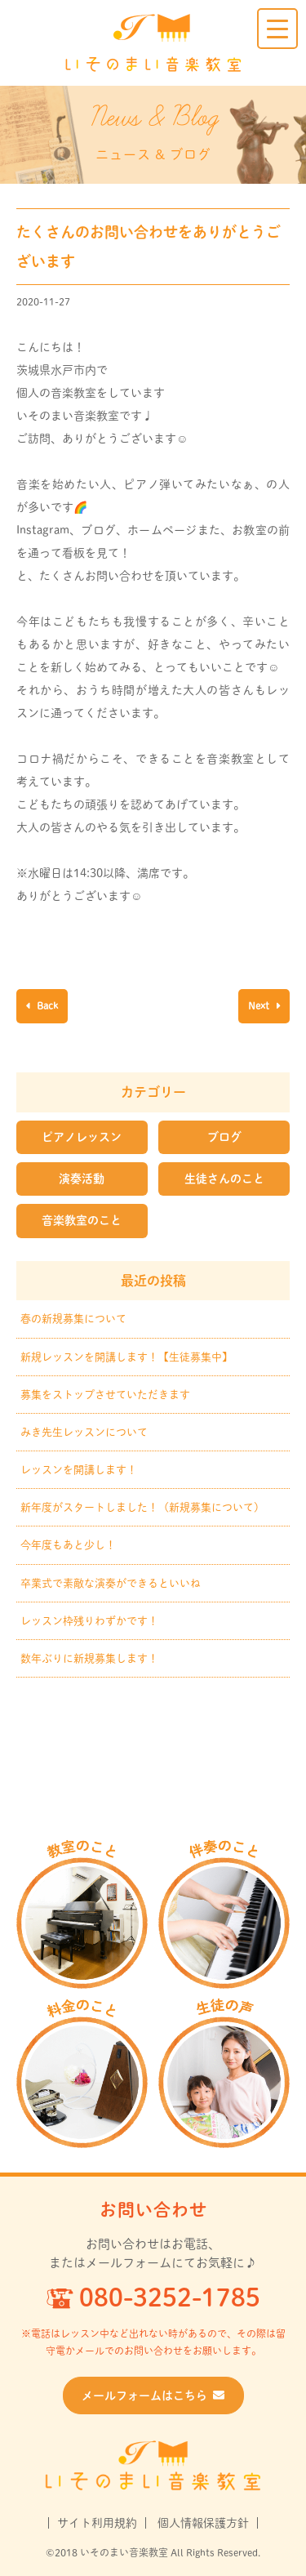  I want to click on サイト利用規約, so click(97, 2523).